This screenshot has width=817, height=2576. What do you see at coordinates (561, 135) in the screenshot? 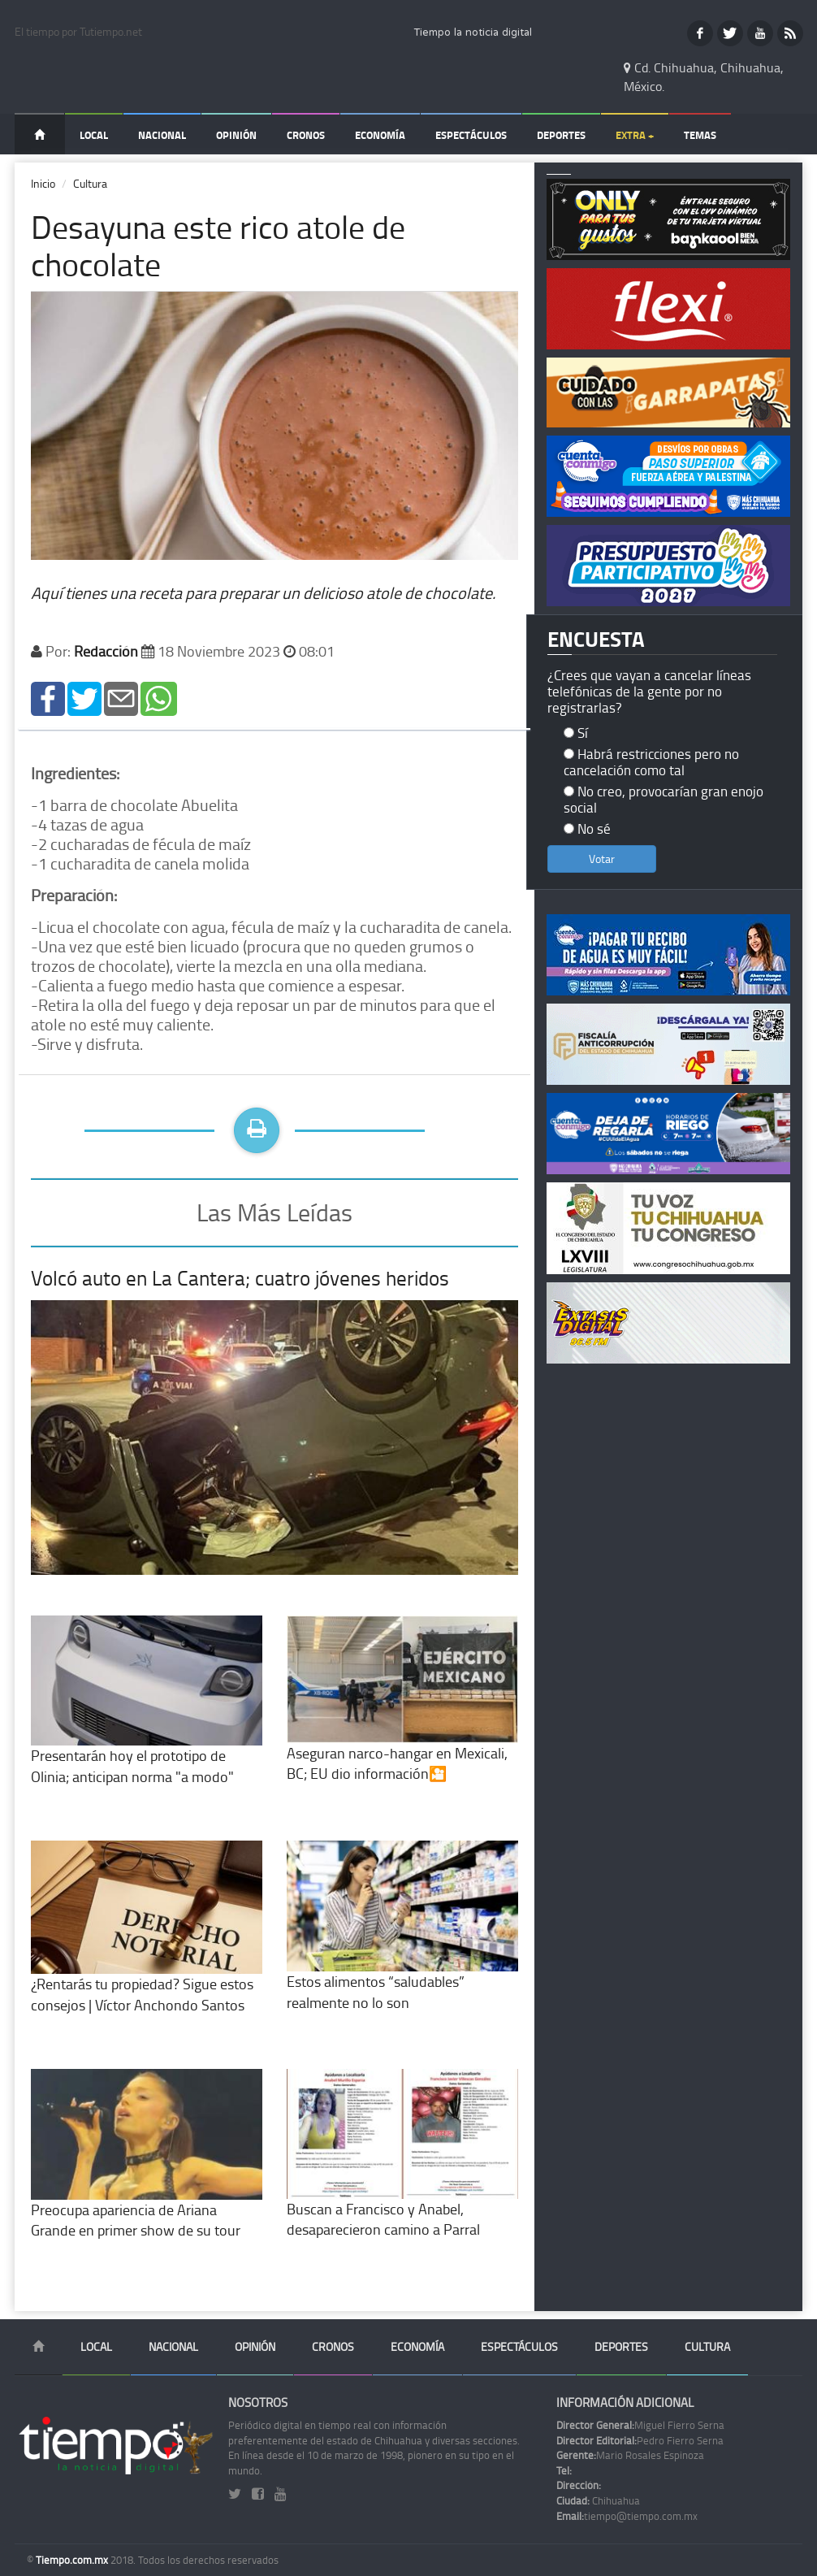
I see `Deportes` at bounding box center [561, 135].